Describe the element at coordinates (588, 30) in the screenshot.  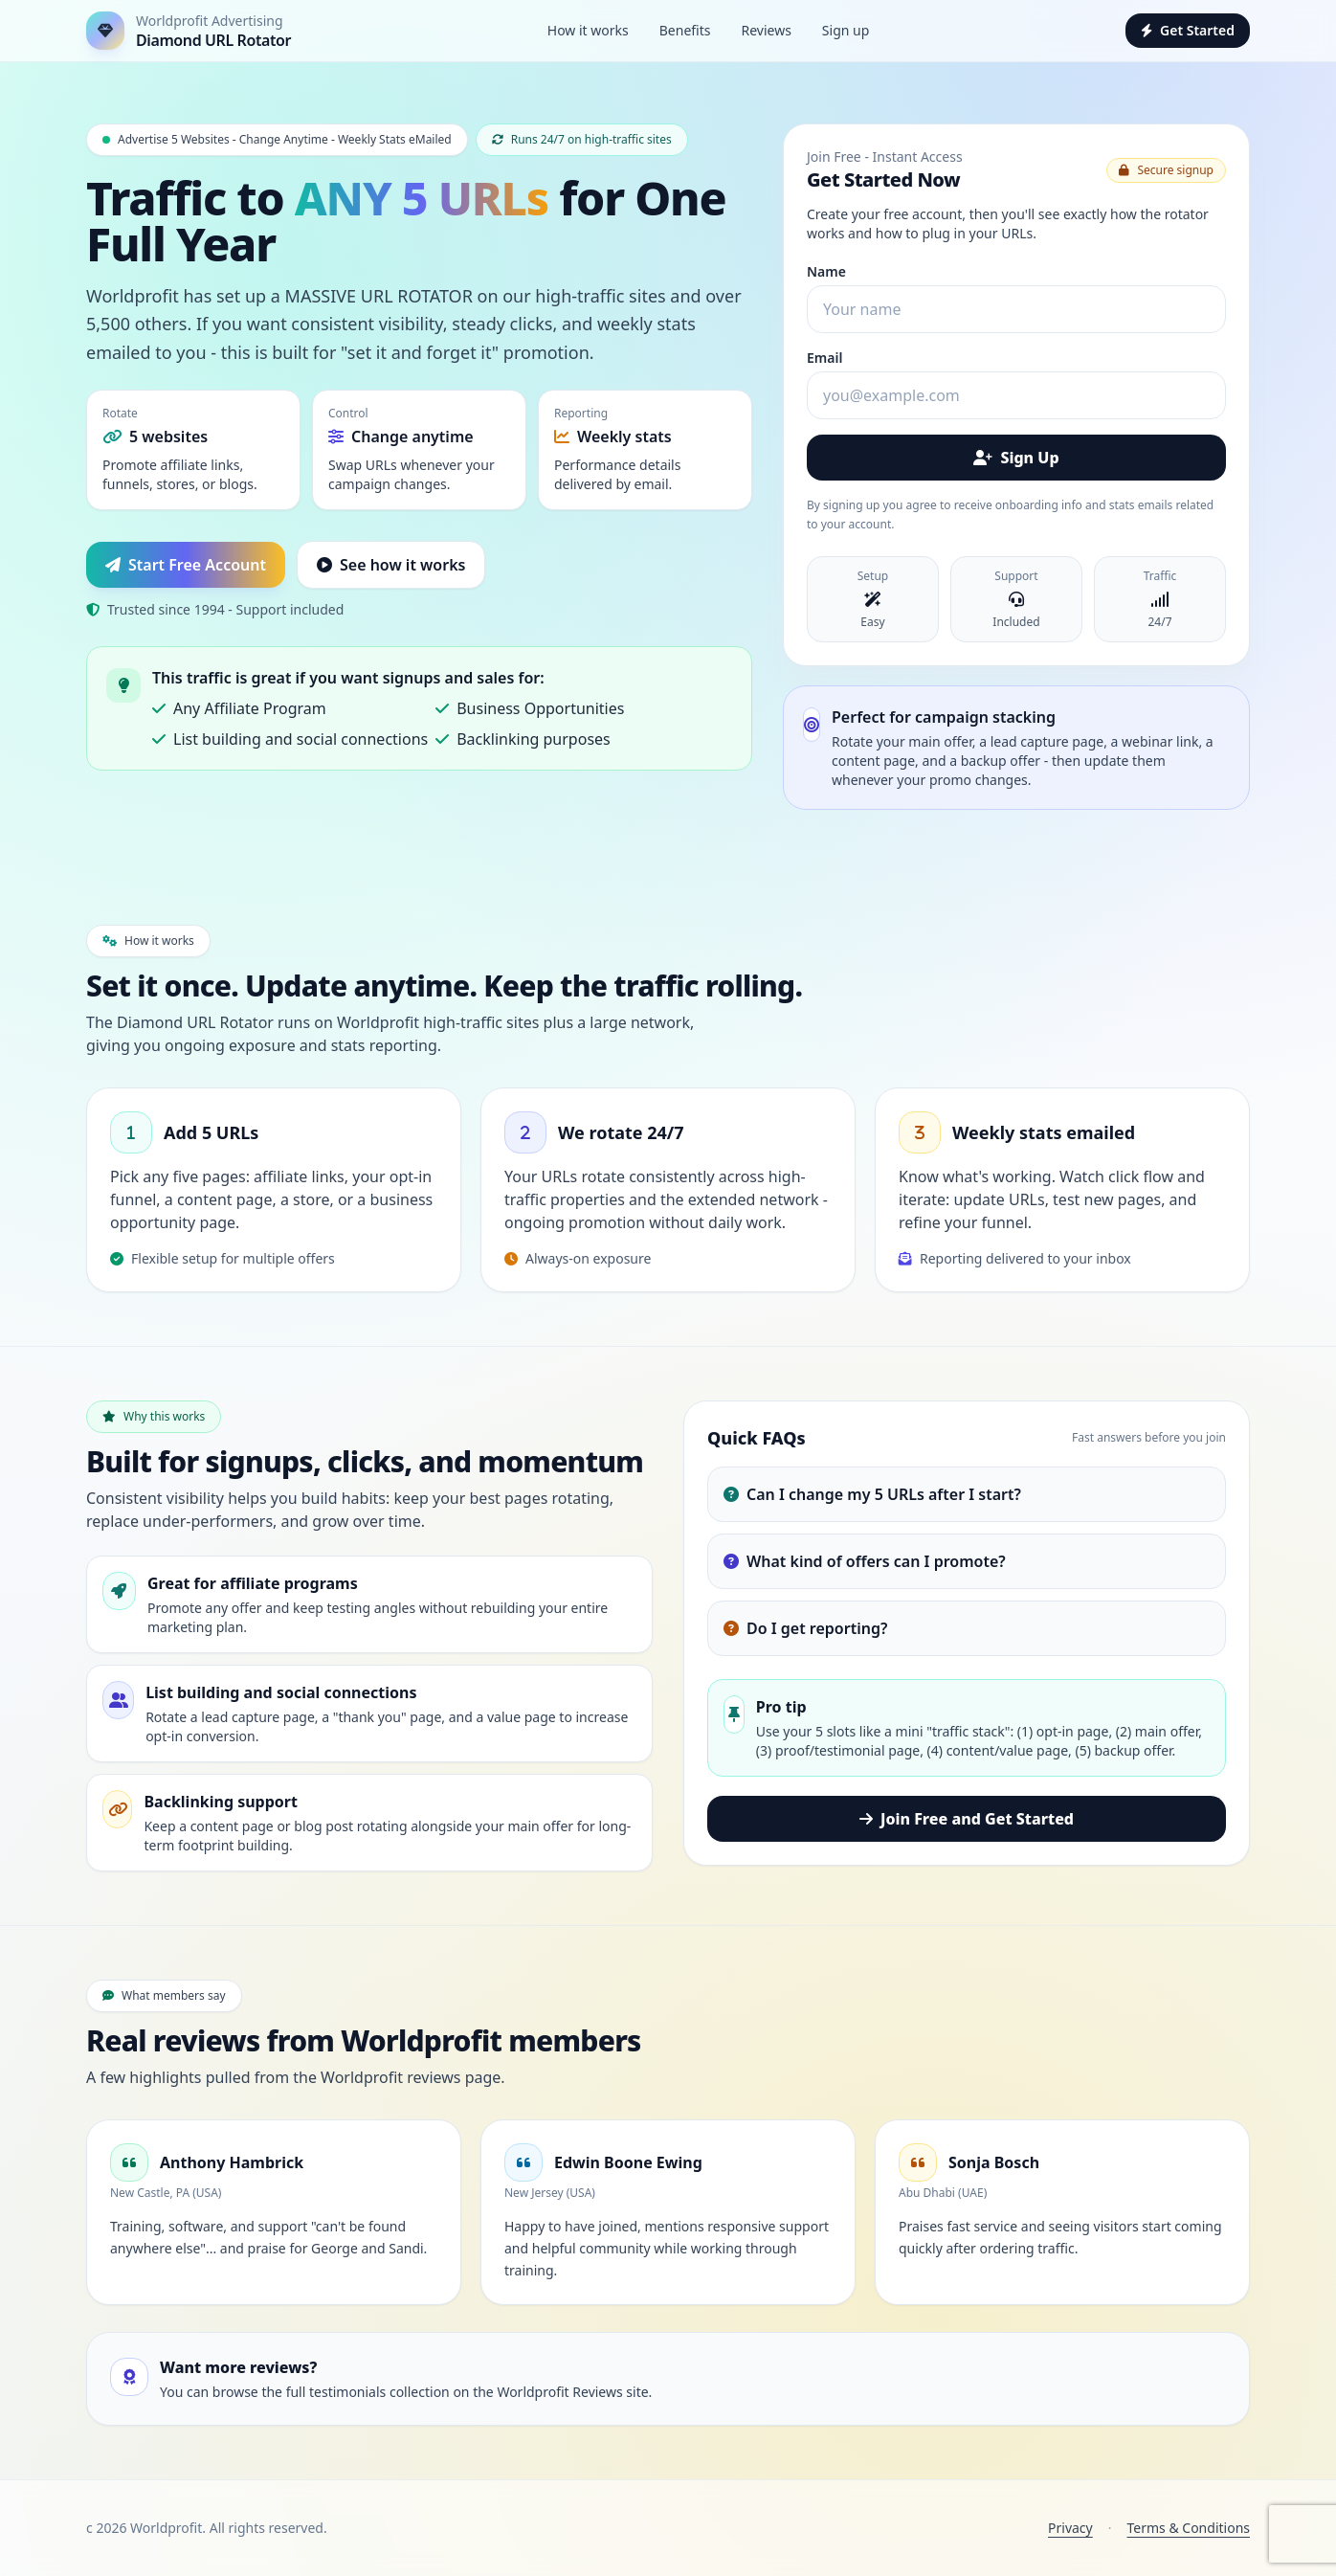
I see `How it works` at that location.